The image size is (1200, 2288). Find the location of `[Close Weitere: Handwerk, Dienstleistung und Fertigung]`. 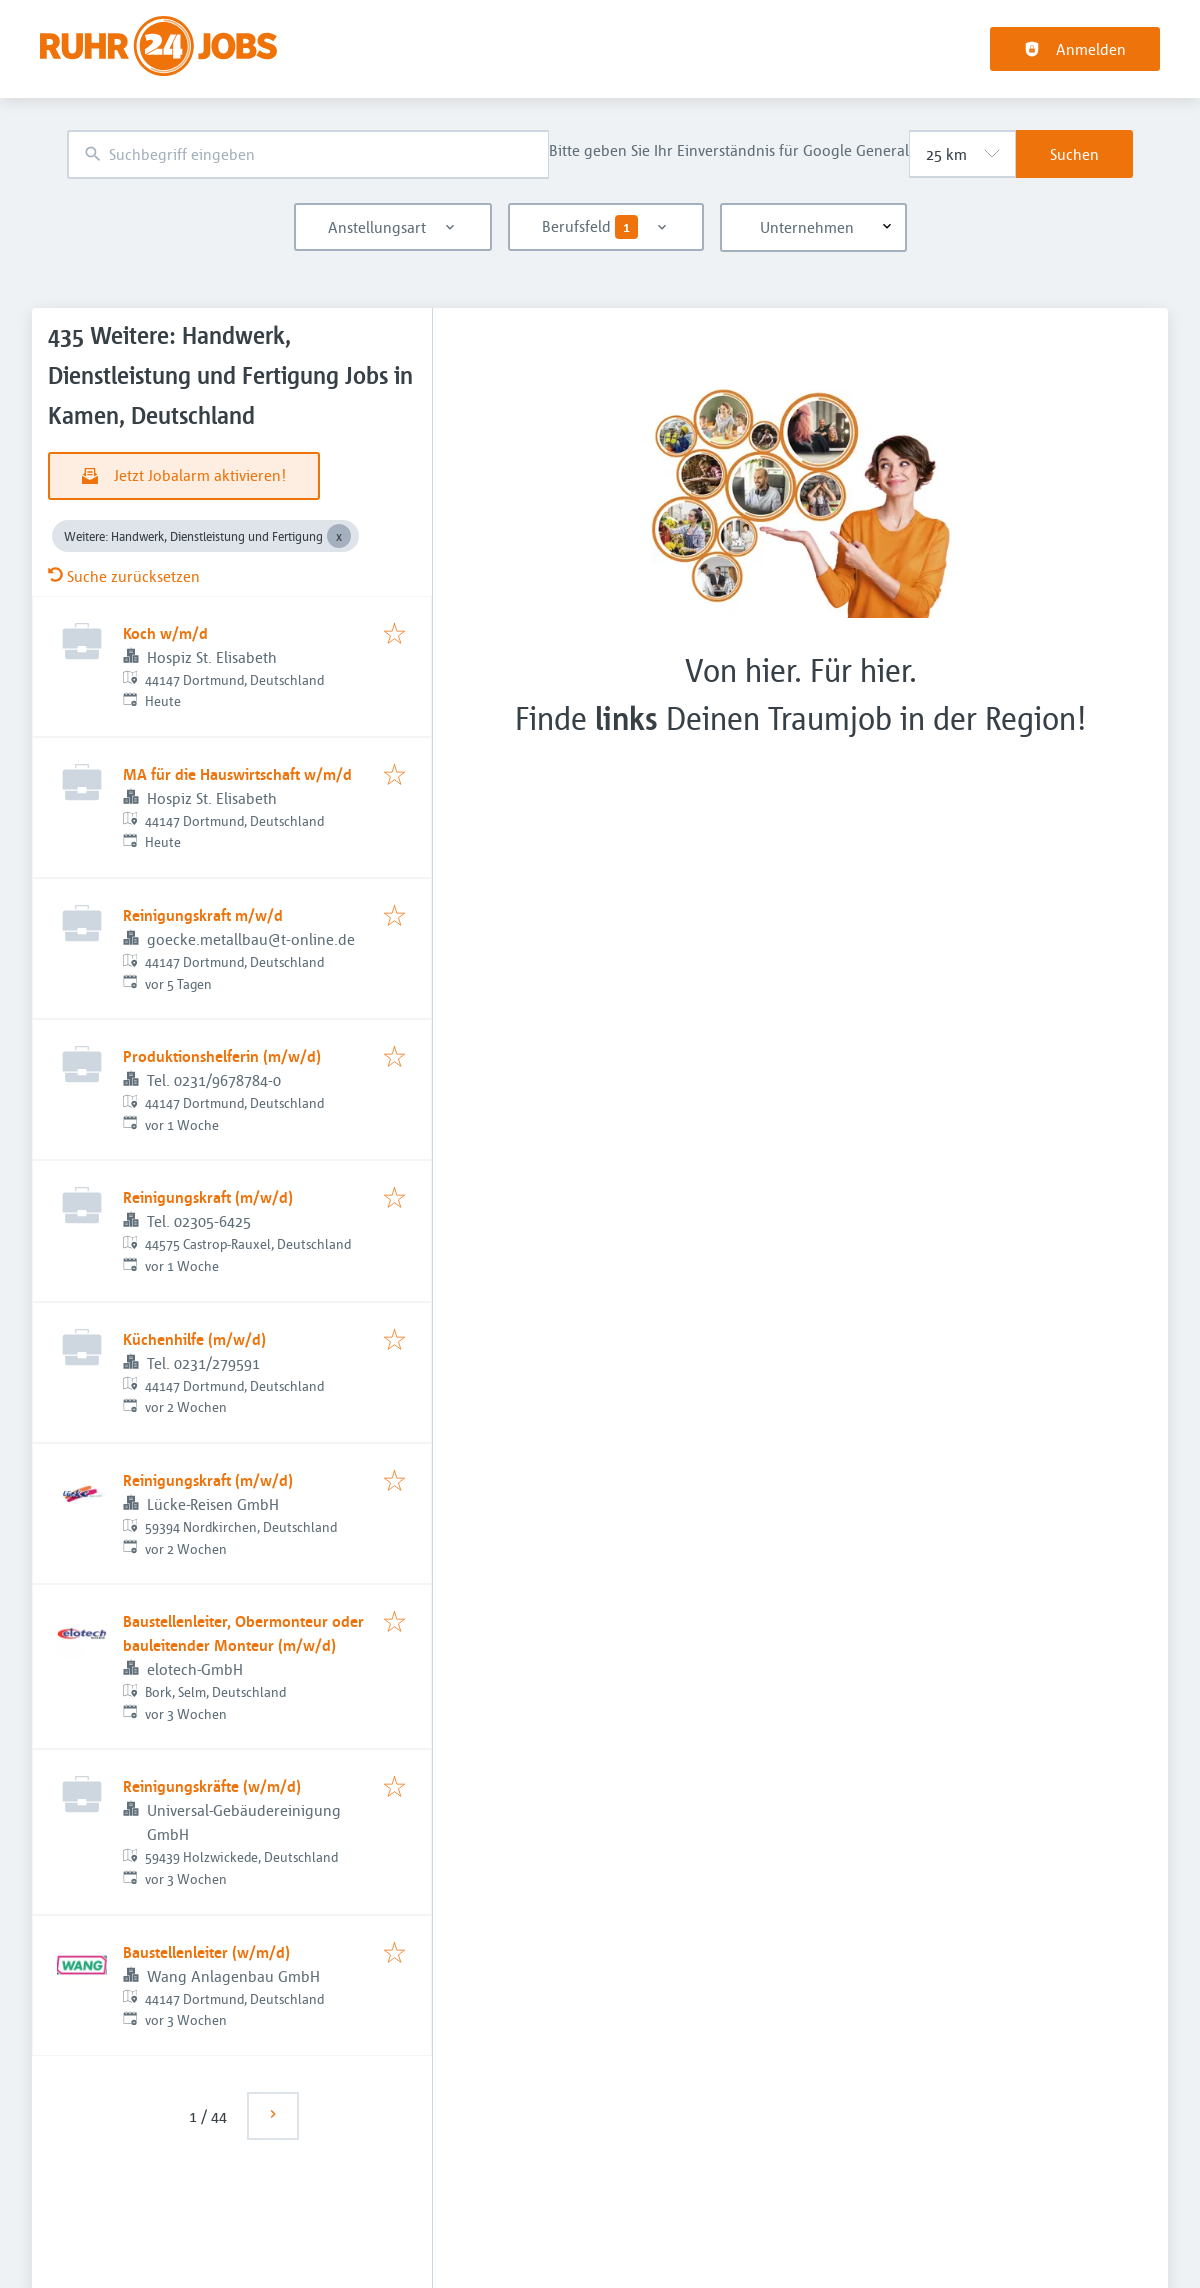

[Close Weitere: Handwerk, Dienstleistung und Fertigung] is located at coordinates (339, 536).